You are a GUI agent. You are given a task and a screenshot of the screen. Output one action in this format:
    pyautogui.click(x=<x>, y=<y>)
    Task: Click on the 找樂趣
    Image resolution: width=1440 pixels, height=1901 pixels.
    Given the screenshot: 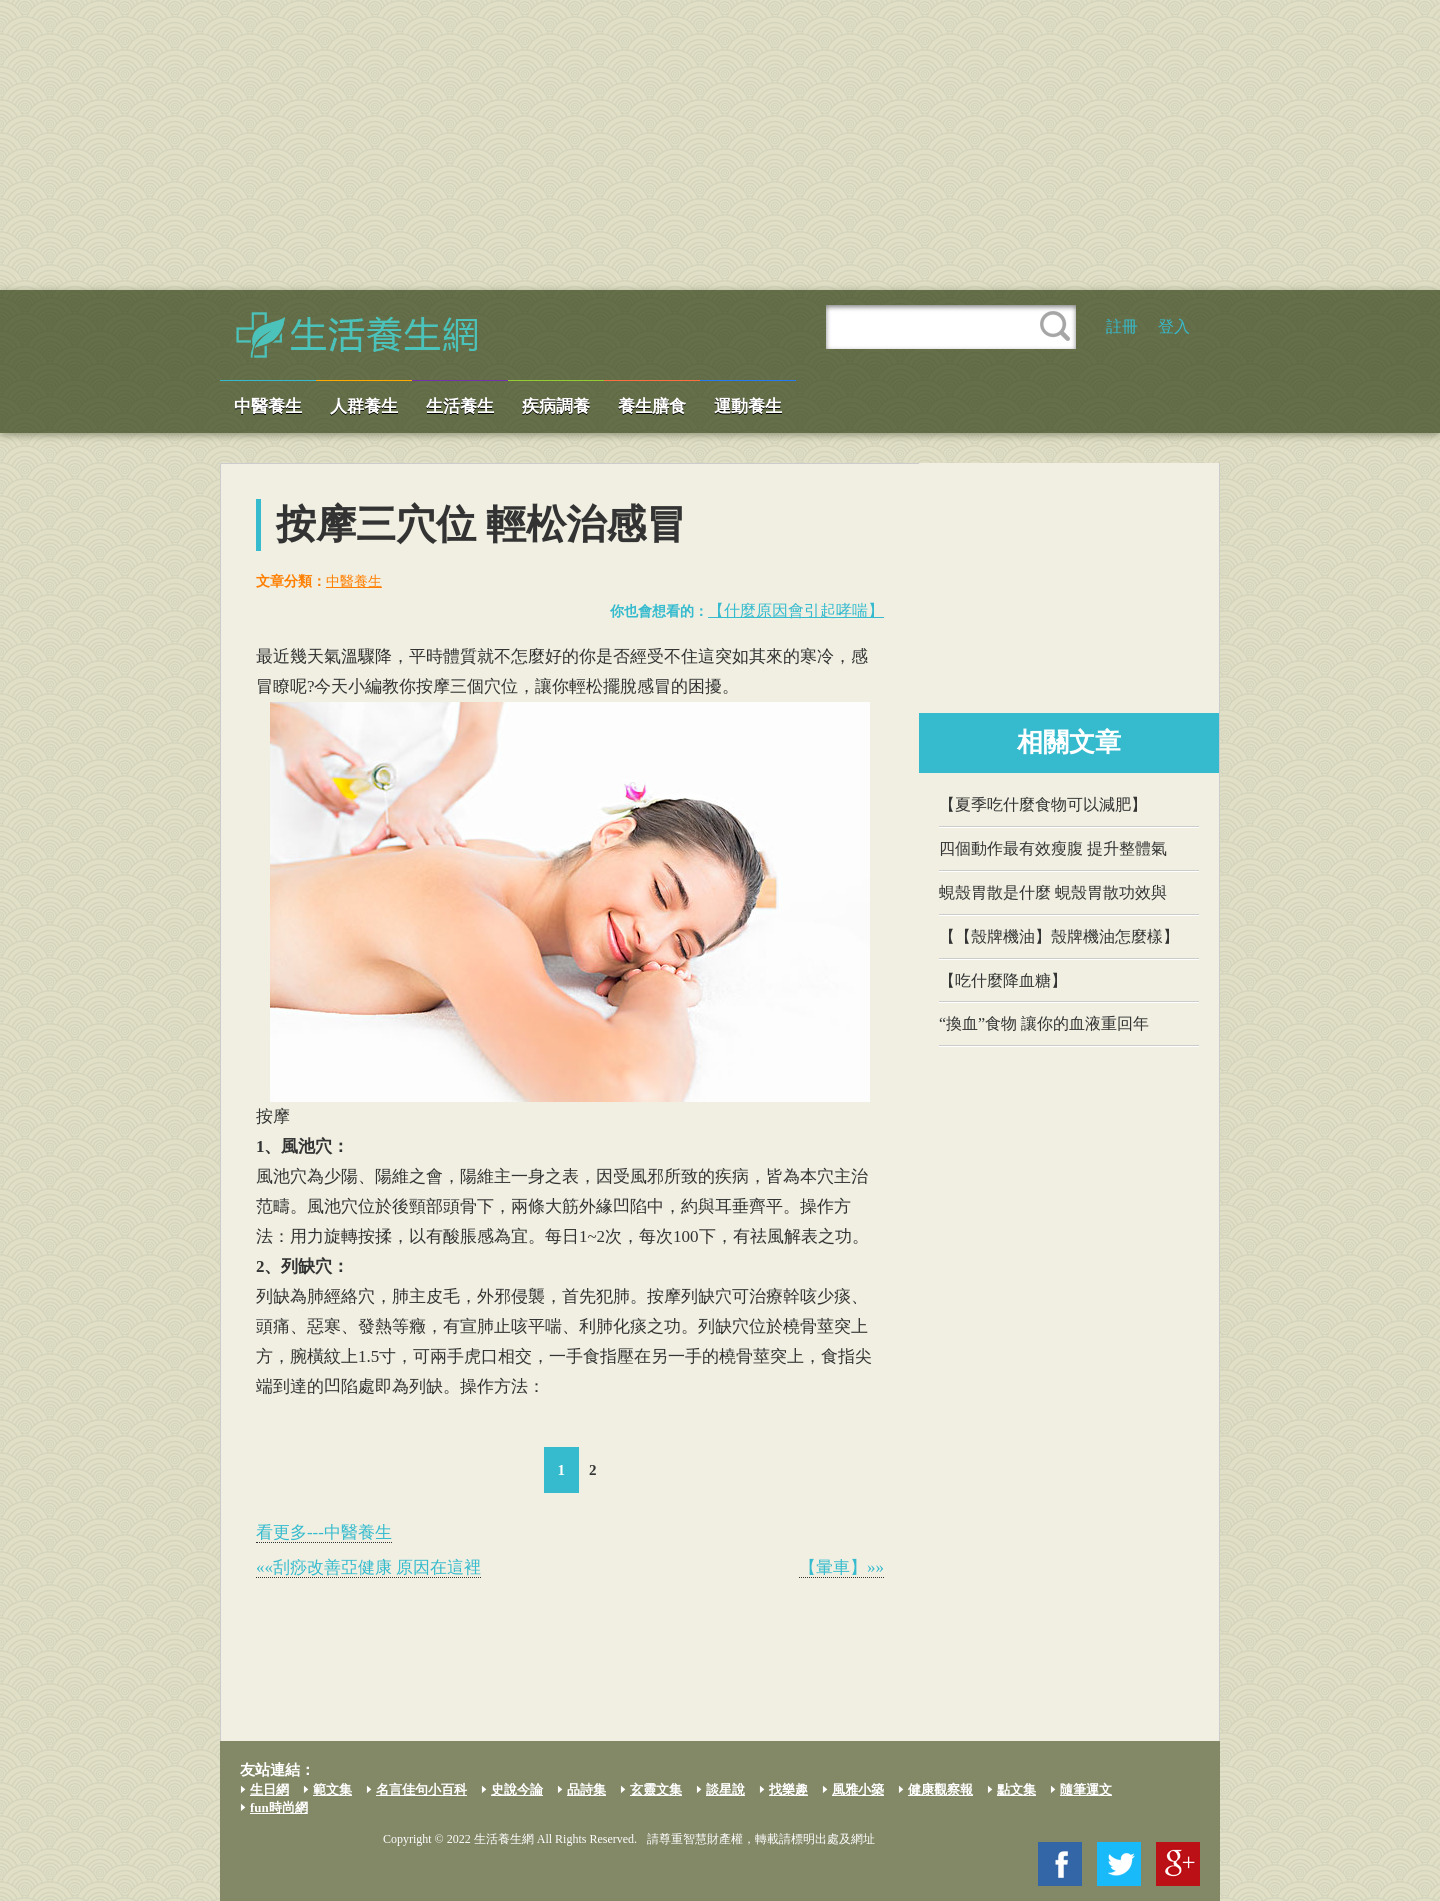 What is the action you would take?
    pyautogui.click(x=788, y=1789)
    